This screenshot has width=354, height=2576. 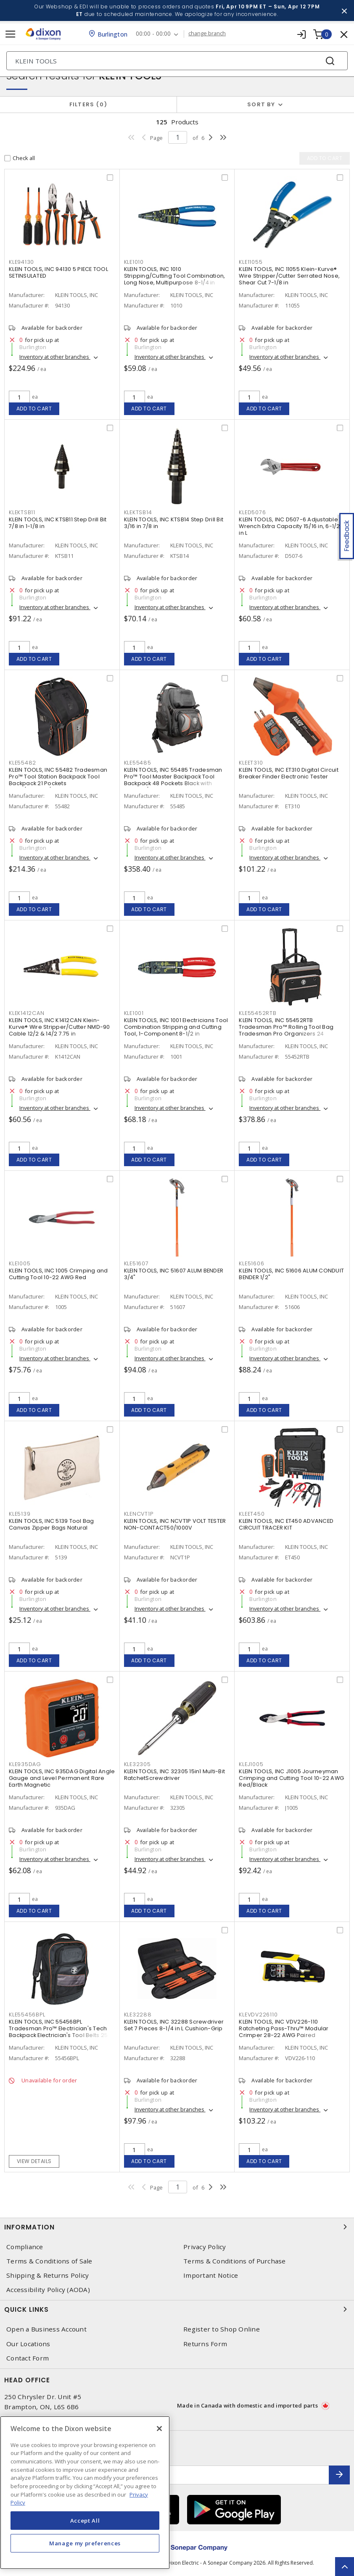 I want to click on KLEIN TOOLS, INC 935DAG Digital Angle Gauge and Level Permanent Rare Earth Magnetic, so click(x=62, y=1778).